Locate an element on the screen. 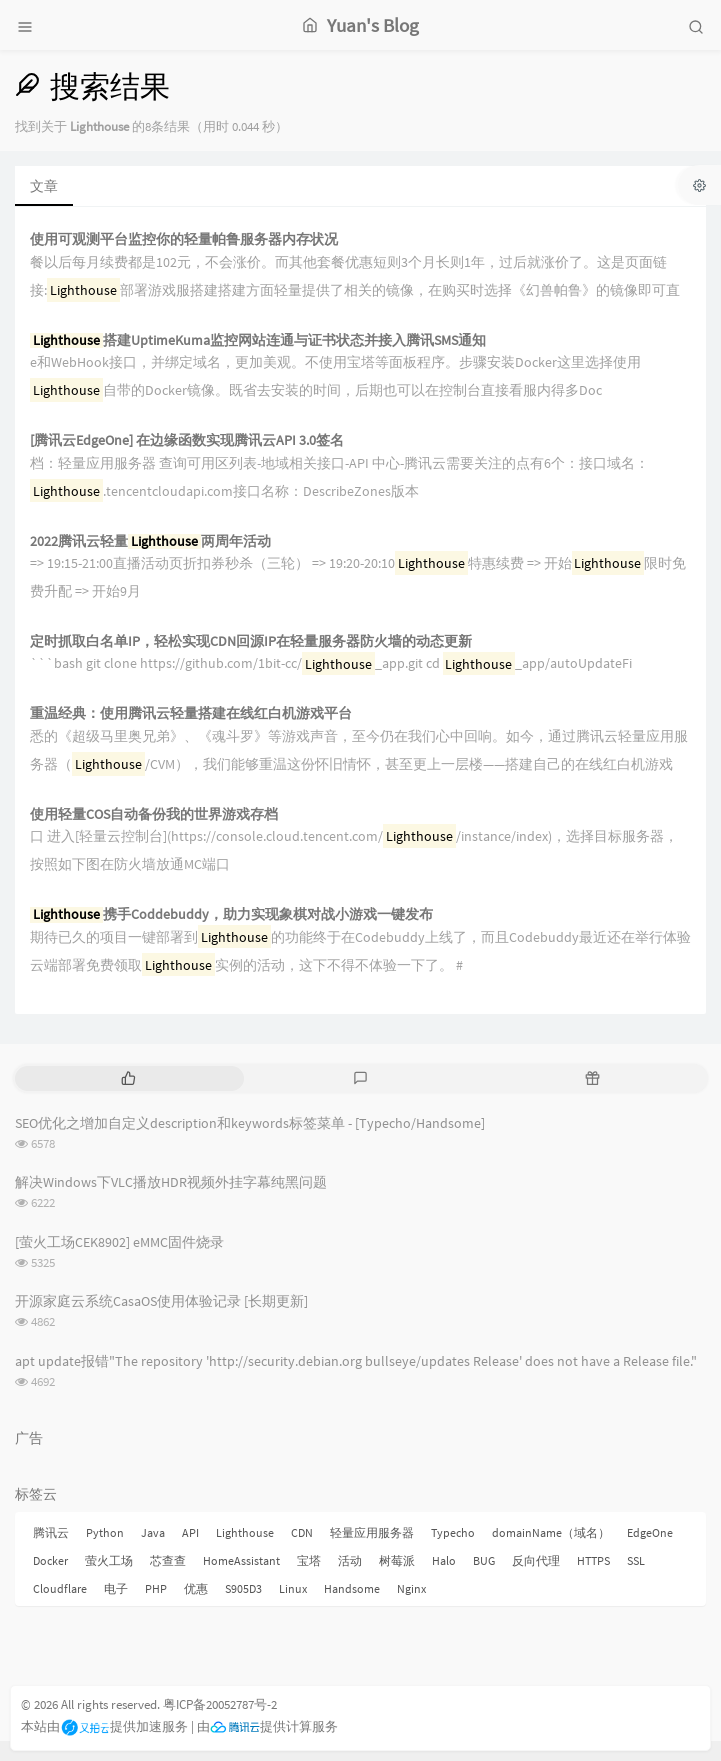 The height and width of the screenshot is (1761, 721). 芯查查 is located at coordinates (168, 1560).